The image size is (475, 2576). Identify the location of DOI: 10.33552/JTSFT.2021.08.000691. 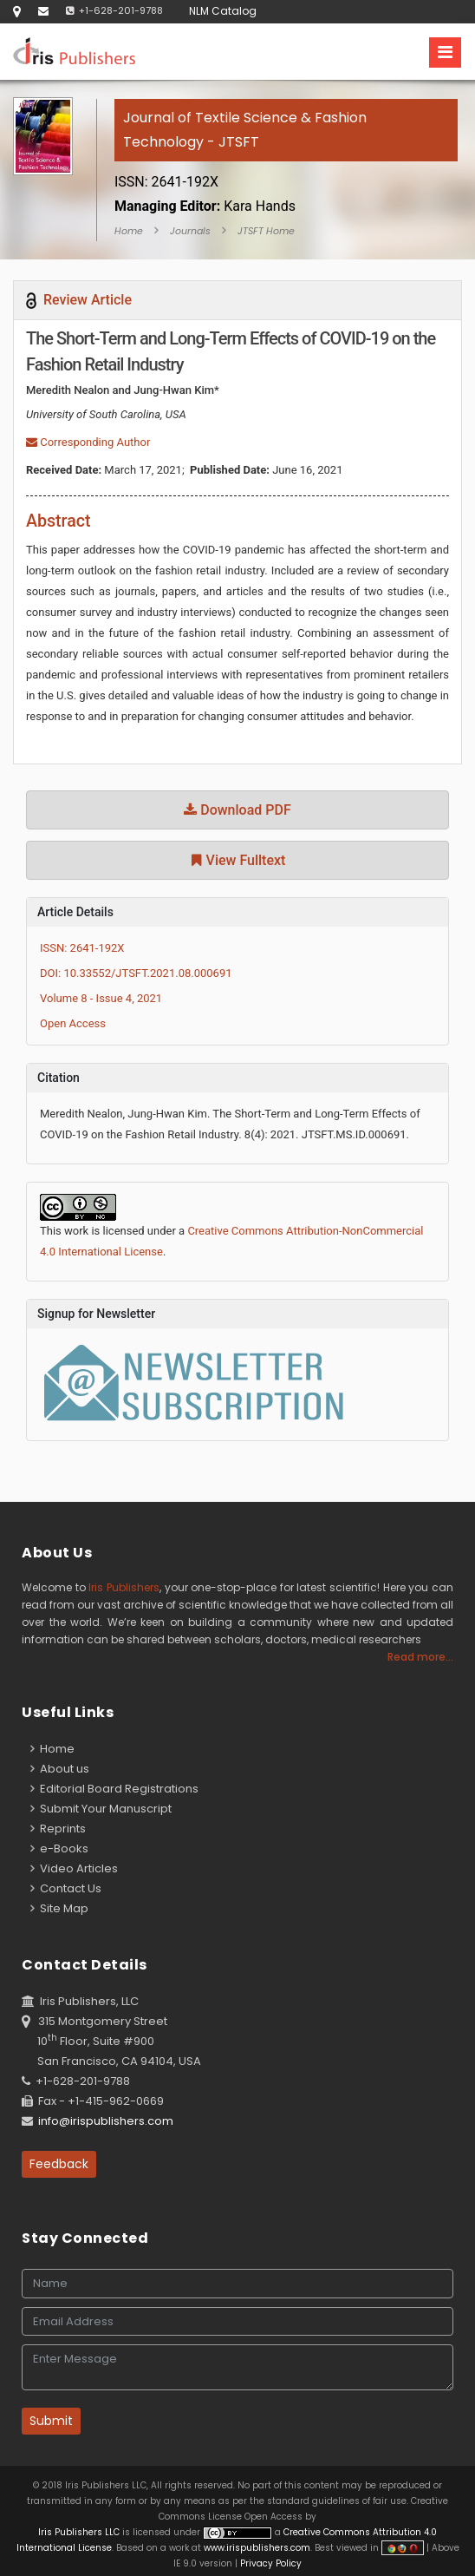
(136, 973).